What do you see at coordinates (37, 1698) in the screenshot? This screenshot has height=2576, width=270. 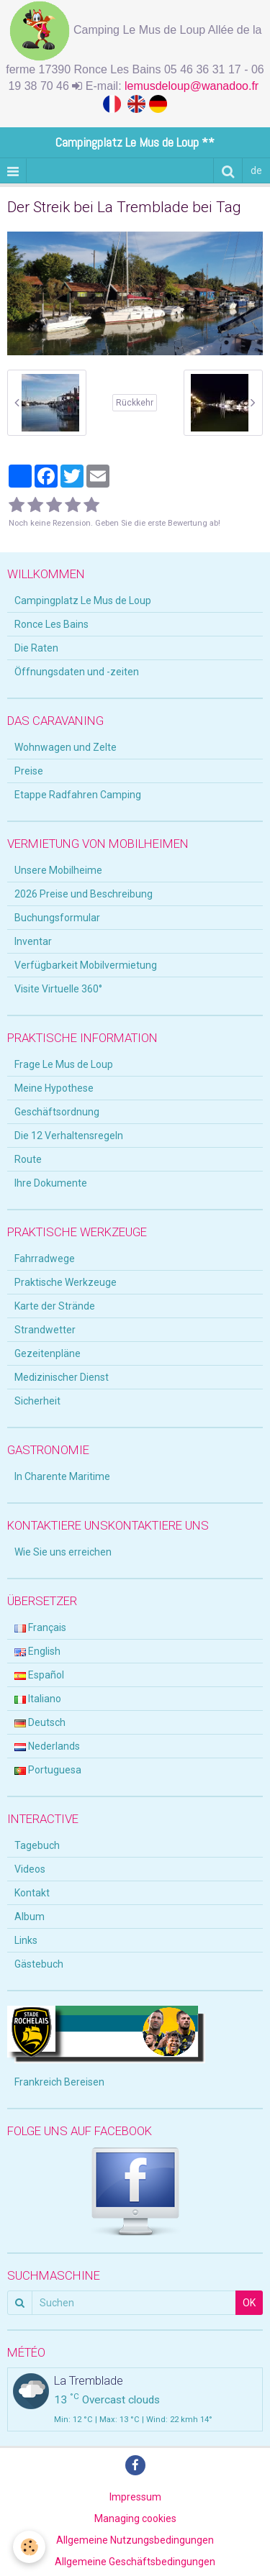 I see `Italiano` at bounding box center [37, 1698].